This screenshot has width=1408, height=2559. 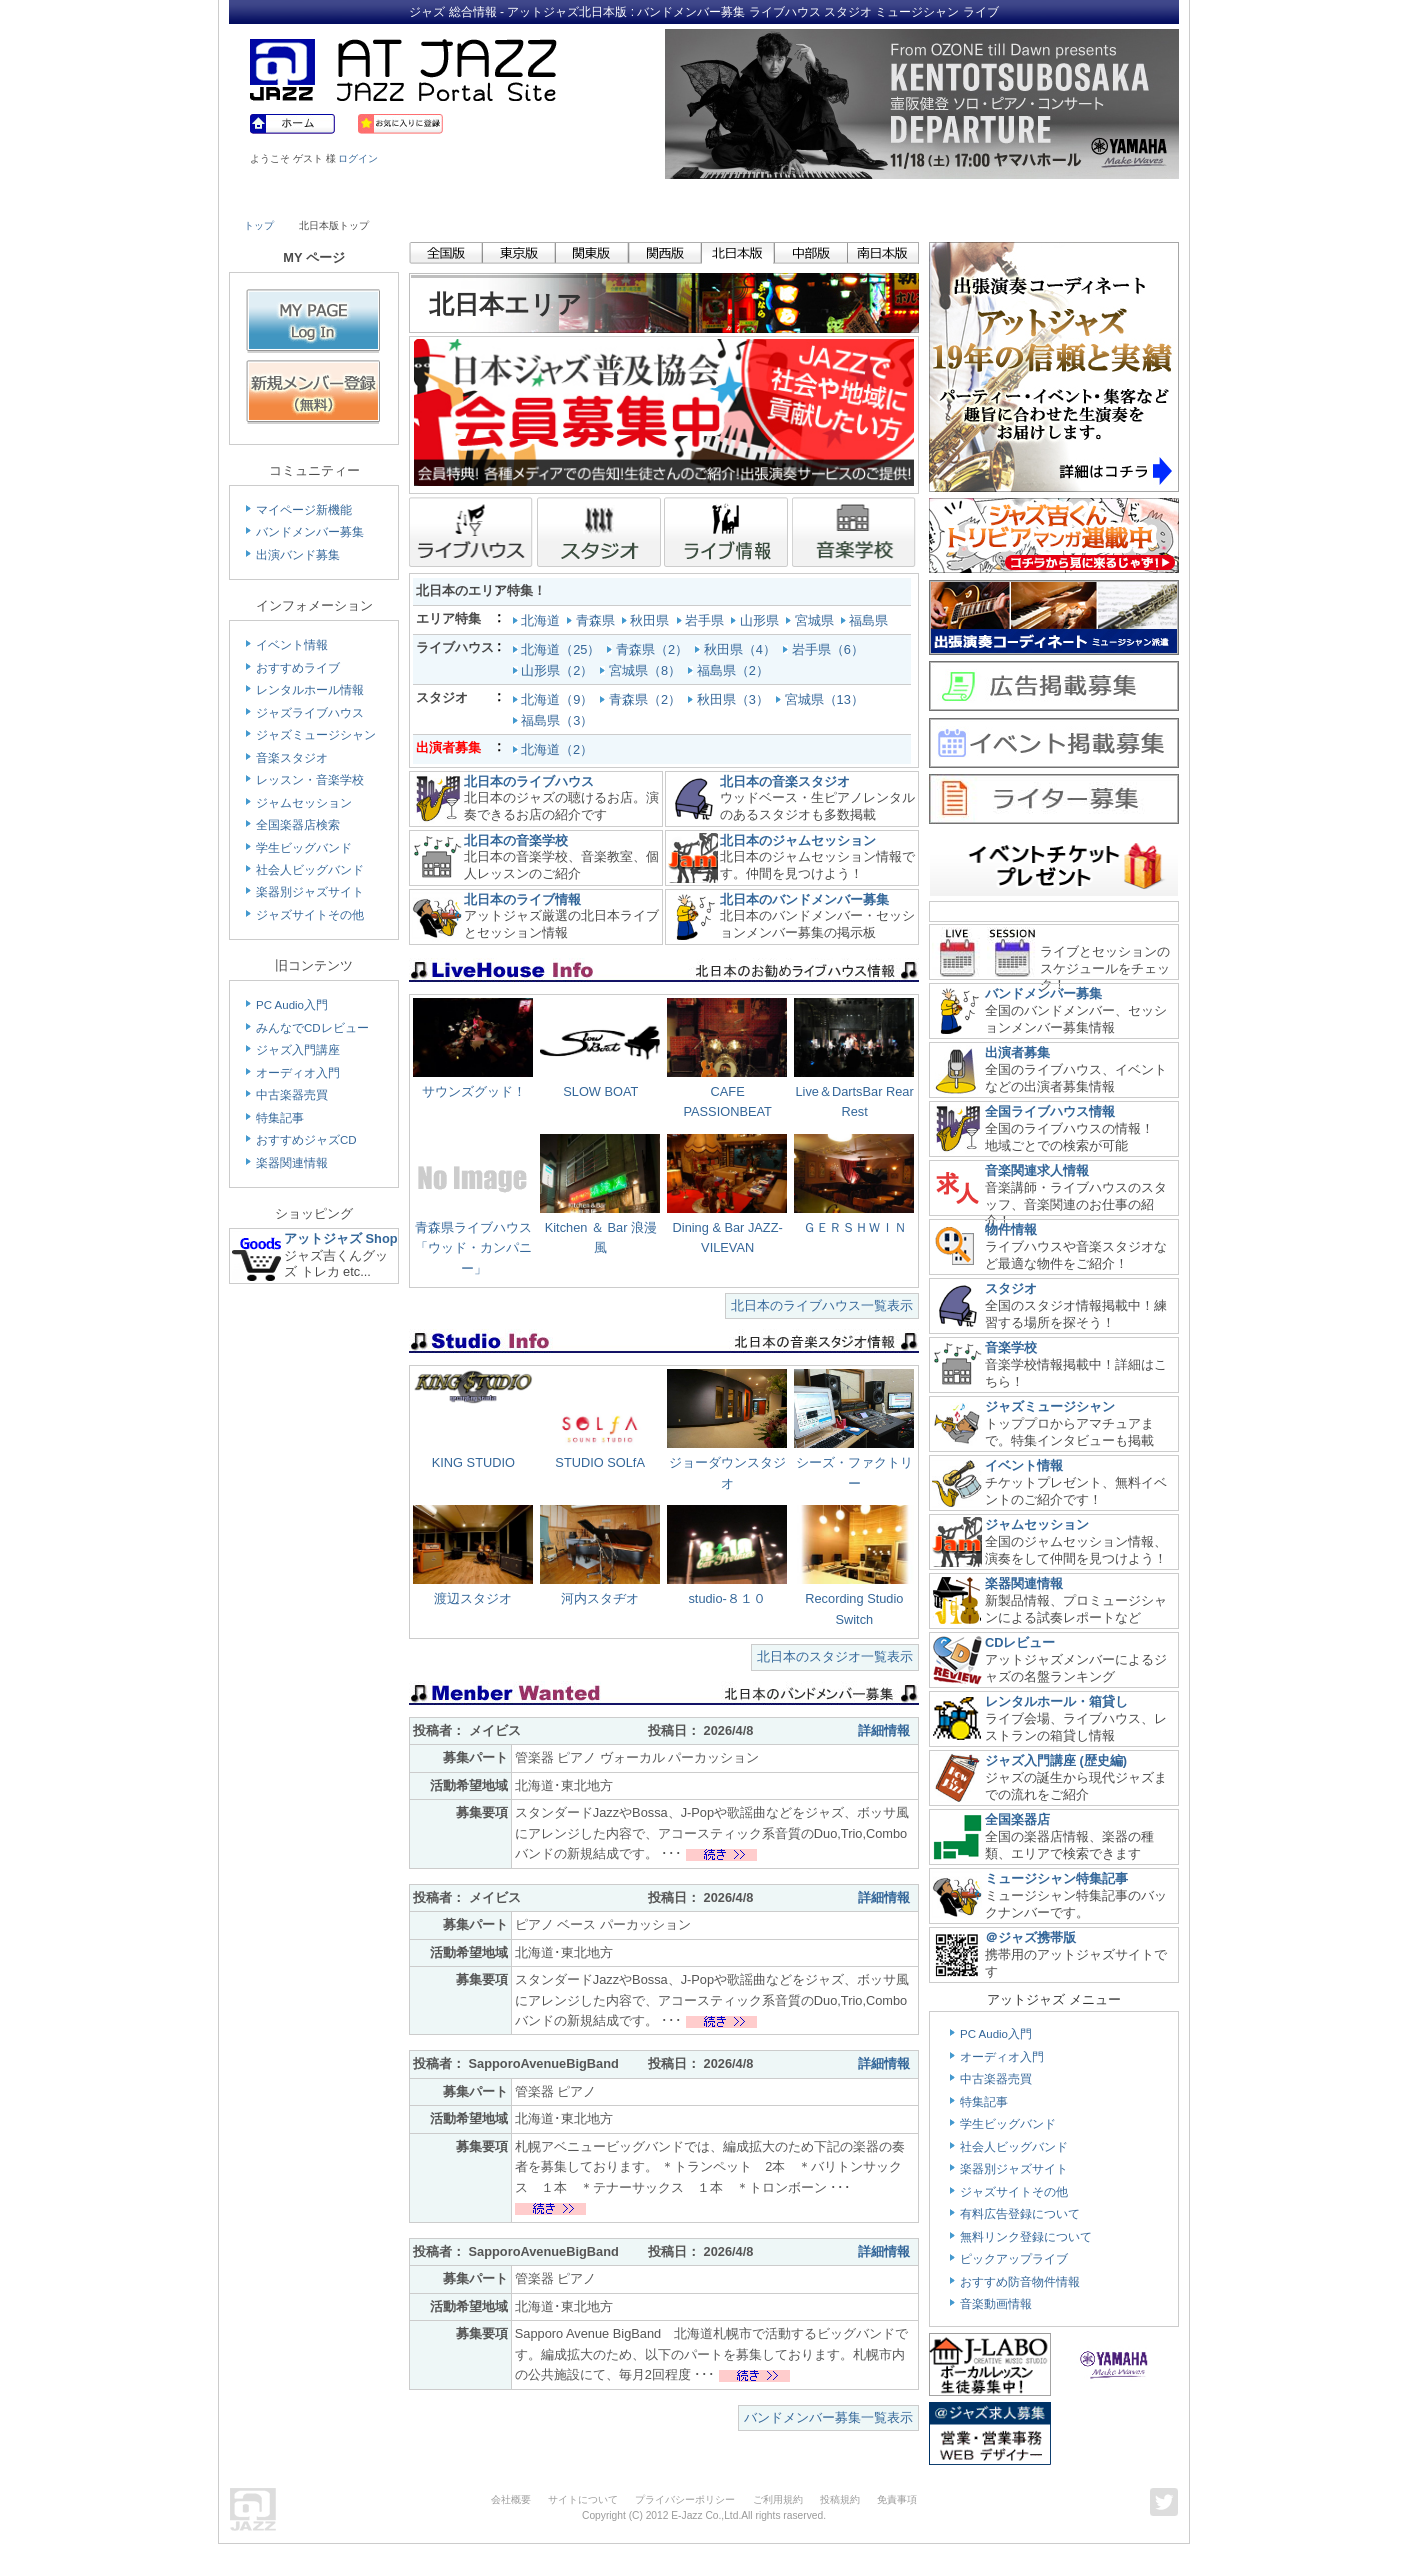 What do you see at coordinates (310, 713) in the screenshot?
I see `ジャズライブハウス` at bounding box center [310, 713].